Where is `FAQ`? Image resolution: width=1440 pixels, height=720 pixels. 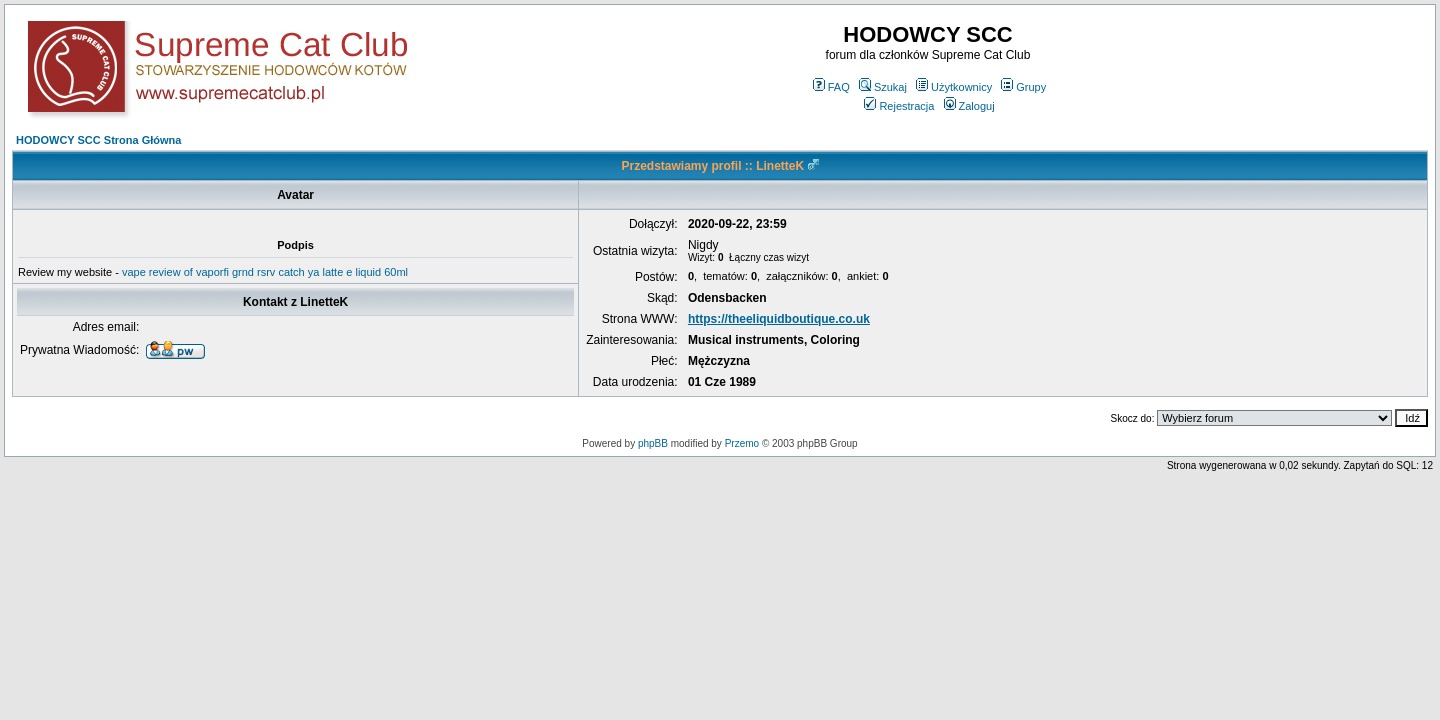 FAQ is located at coordinates (831, 87).